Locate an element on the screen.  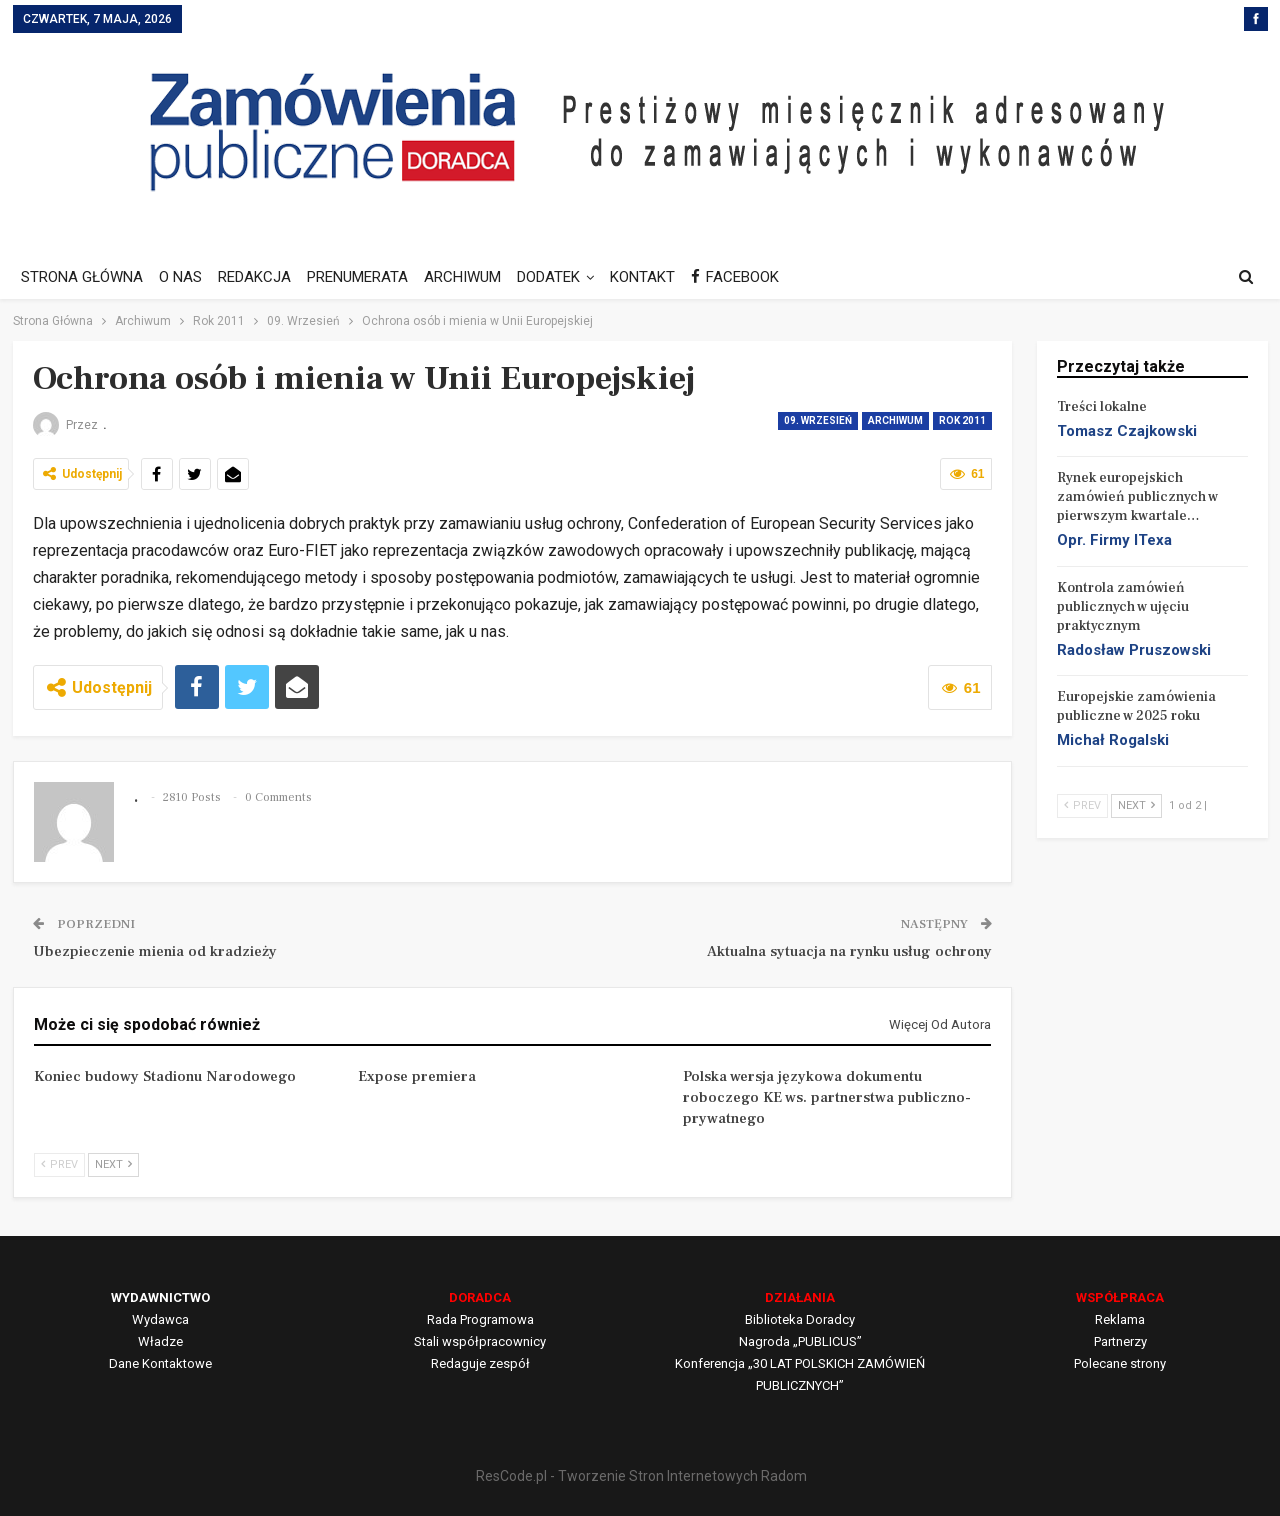
WYDAWNICTWO is located at coordinates (160, 1297).